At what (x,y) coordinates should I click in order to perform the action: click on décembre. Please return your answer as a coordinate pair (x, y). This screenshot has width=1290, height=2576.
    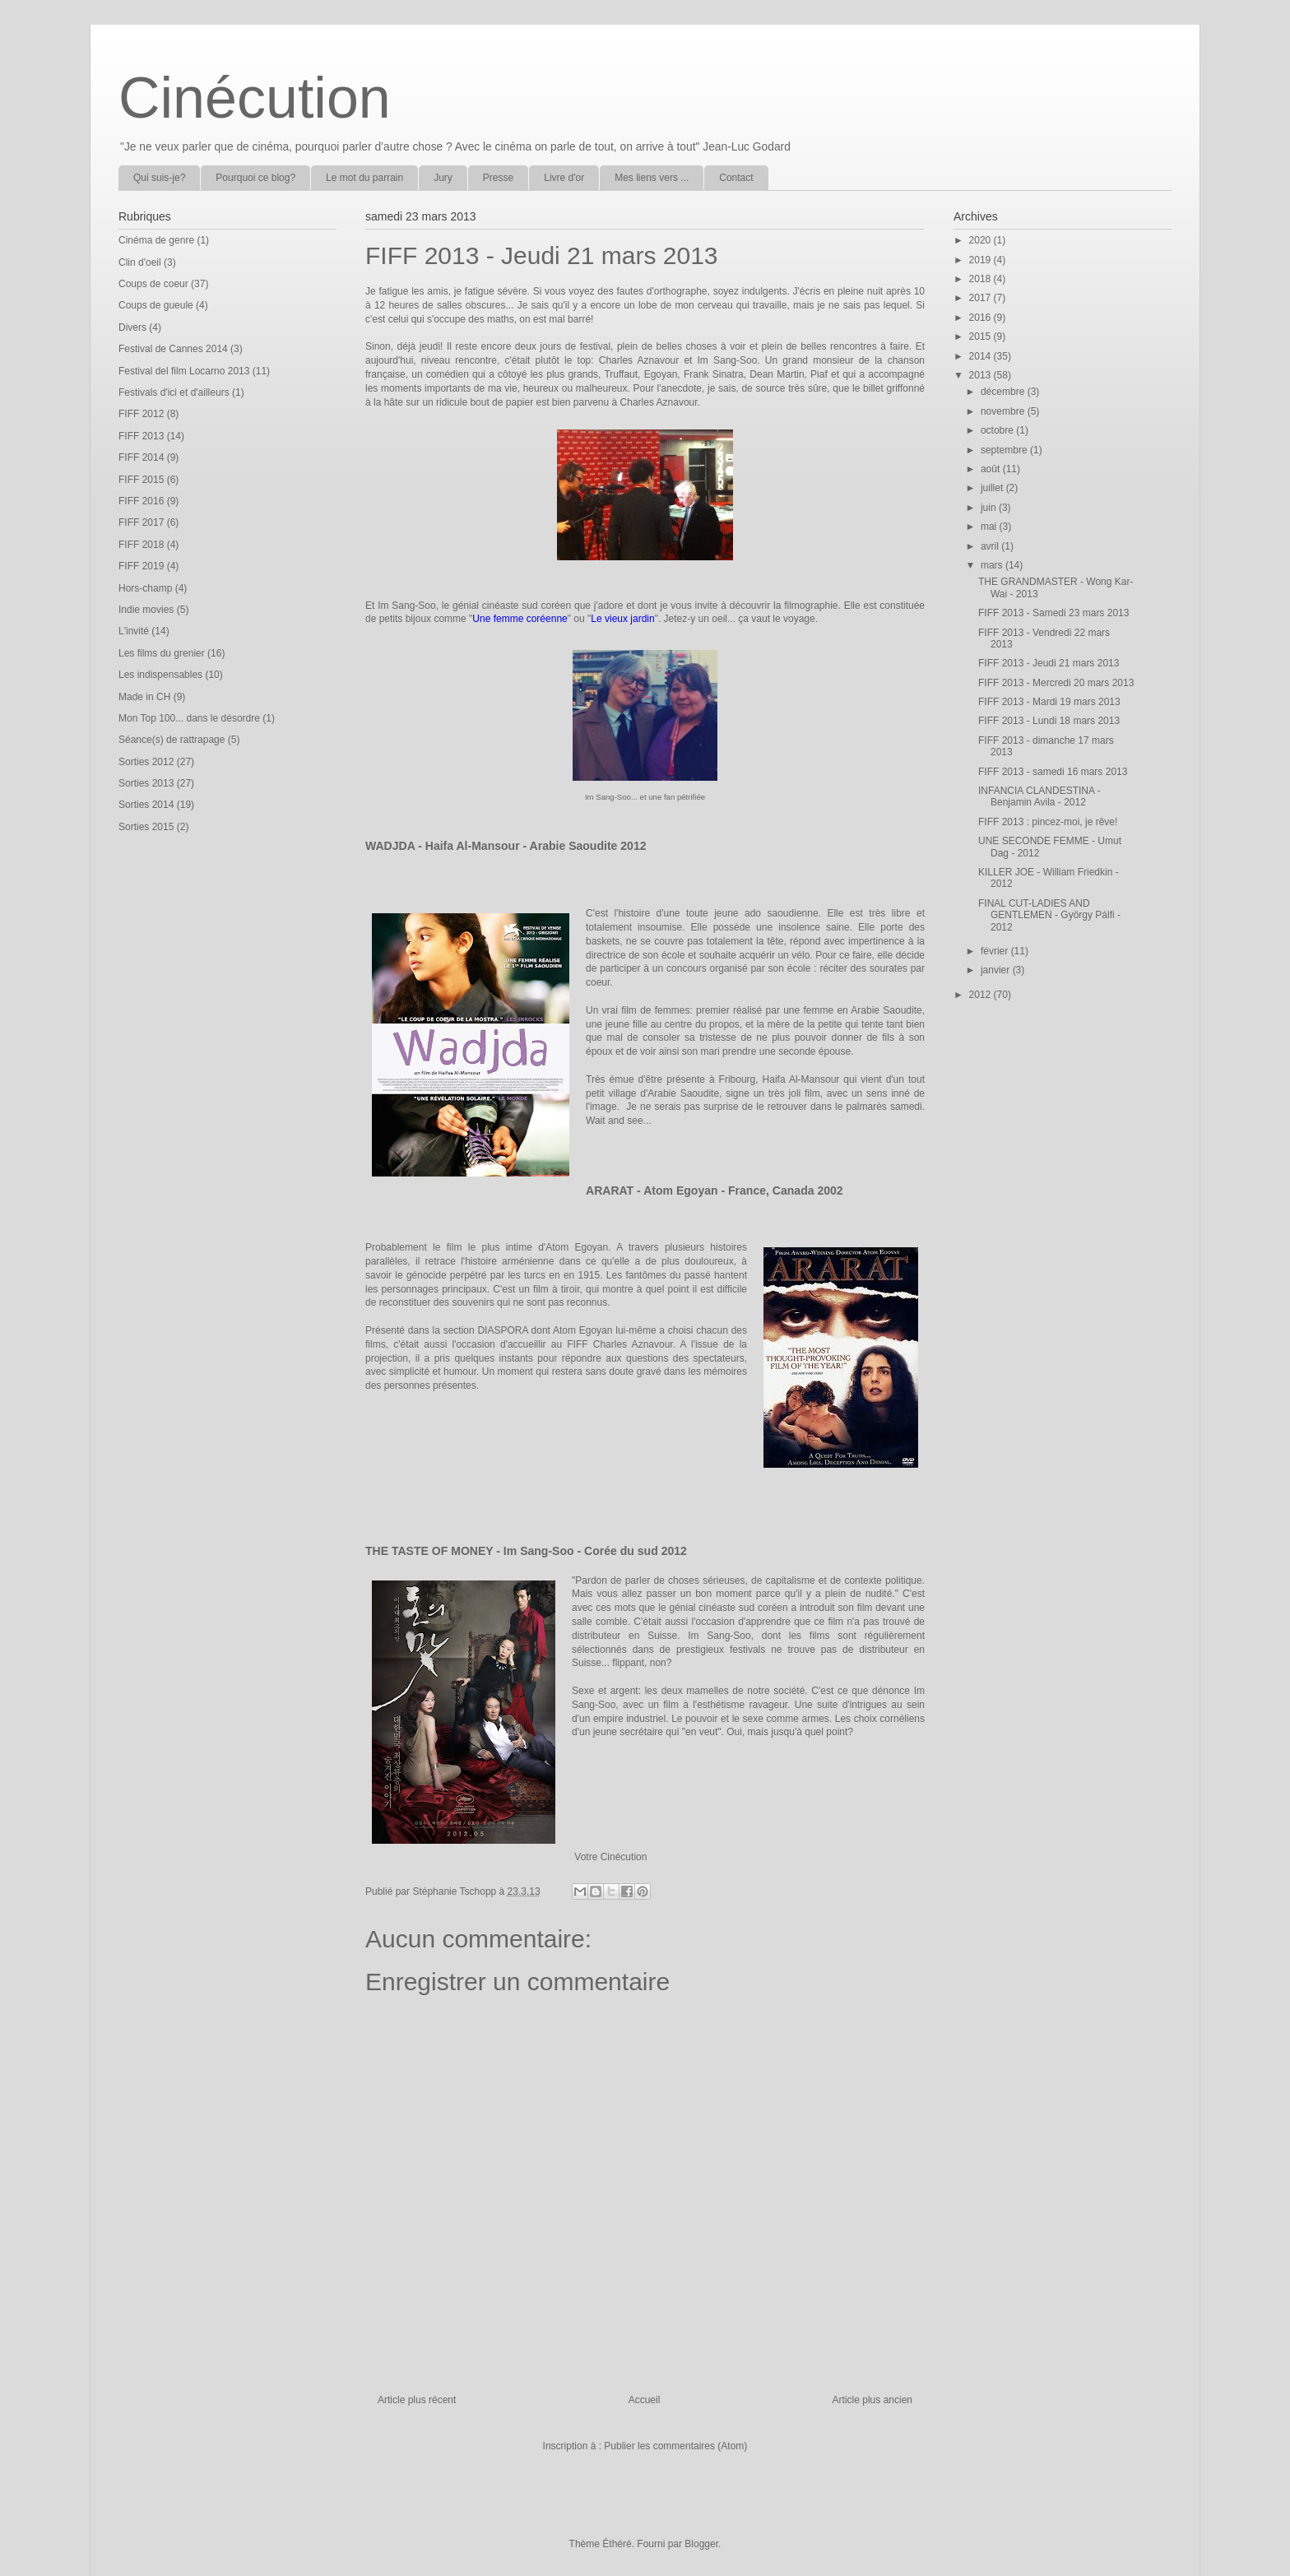
    Looking at the image, I should click on (1004, 391).